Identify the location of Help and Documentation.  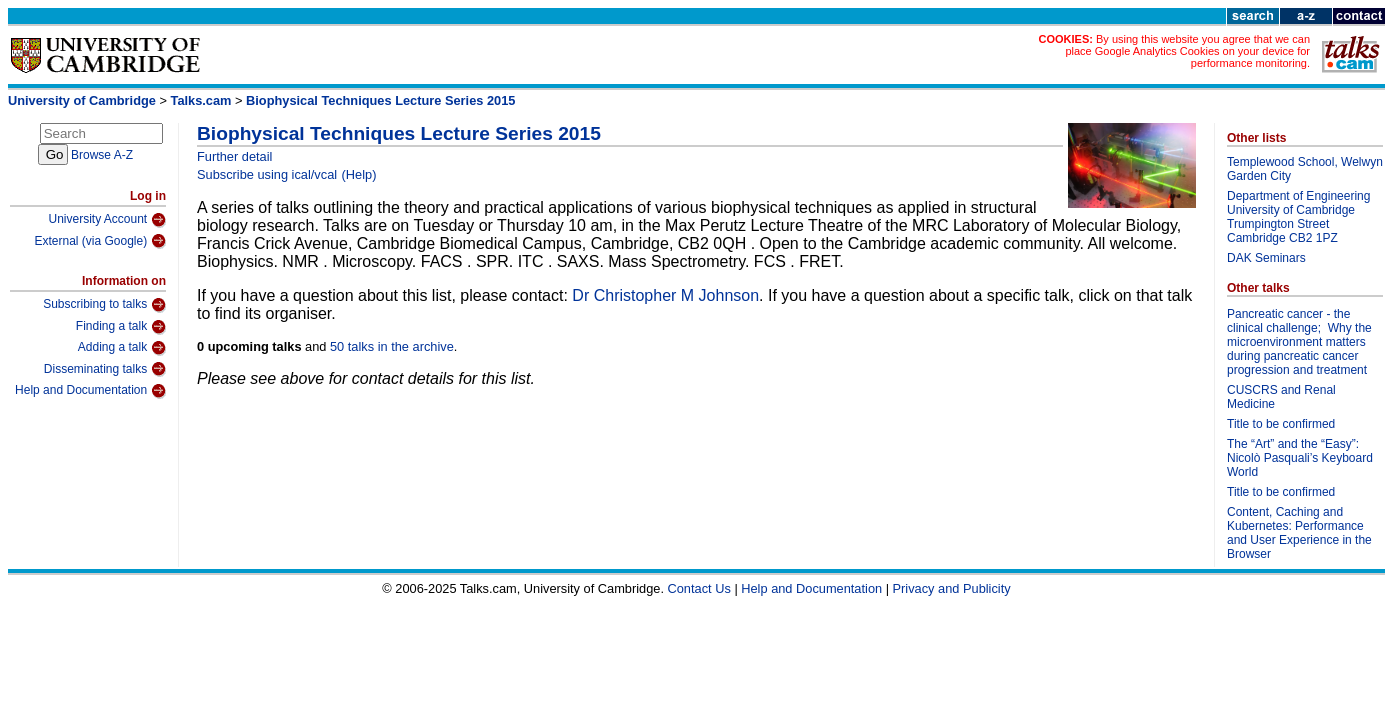
(90, 391).